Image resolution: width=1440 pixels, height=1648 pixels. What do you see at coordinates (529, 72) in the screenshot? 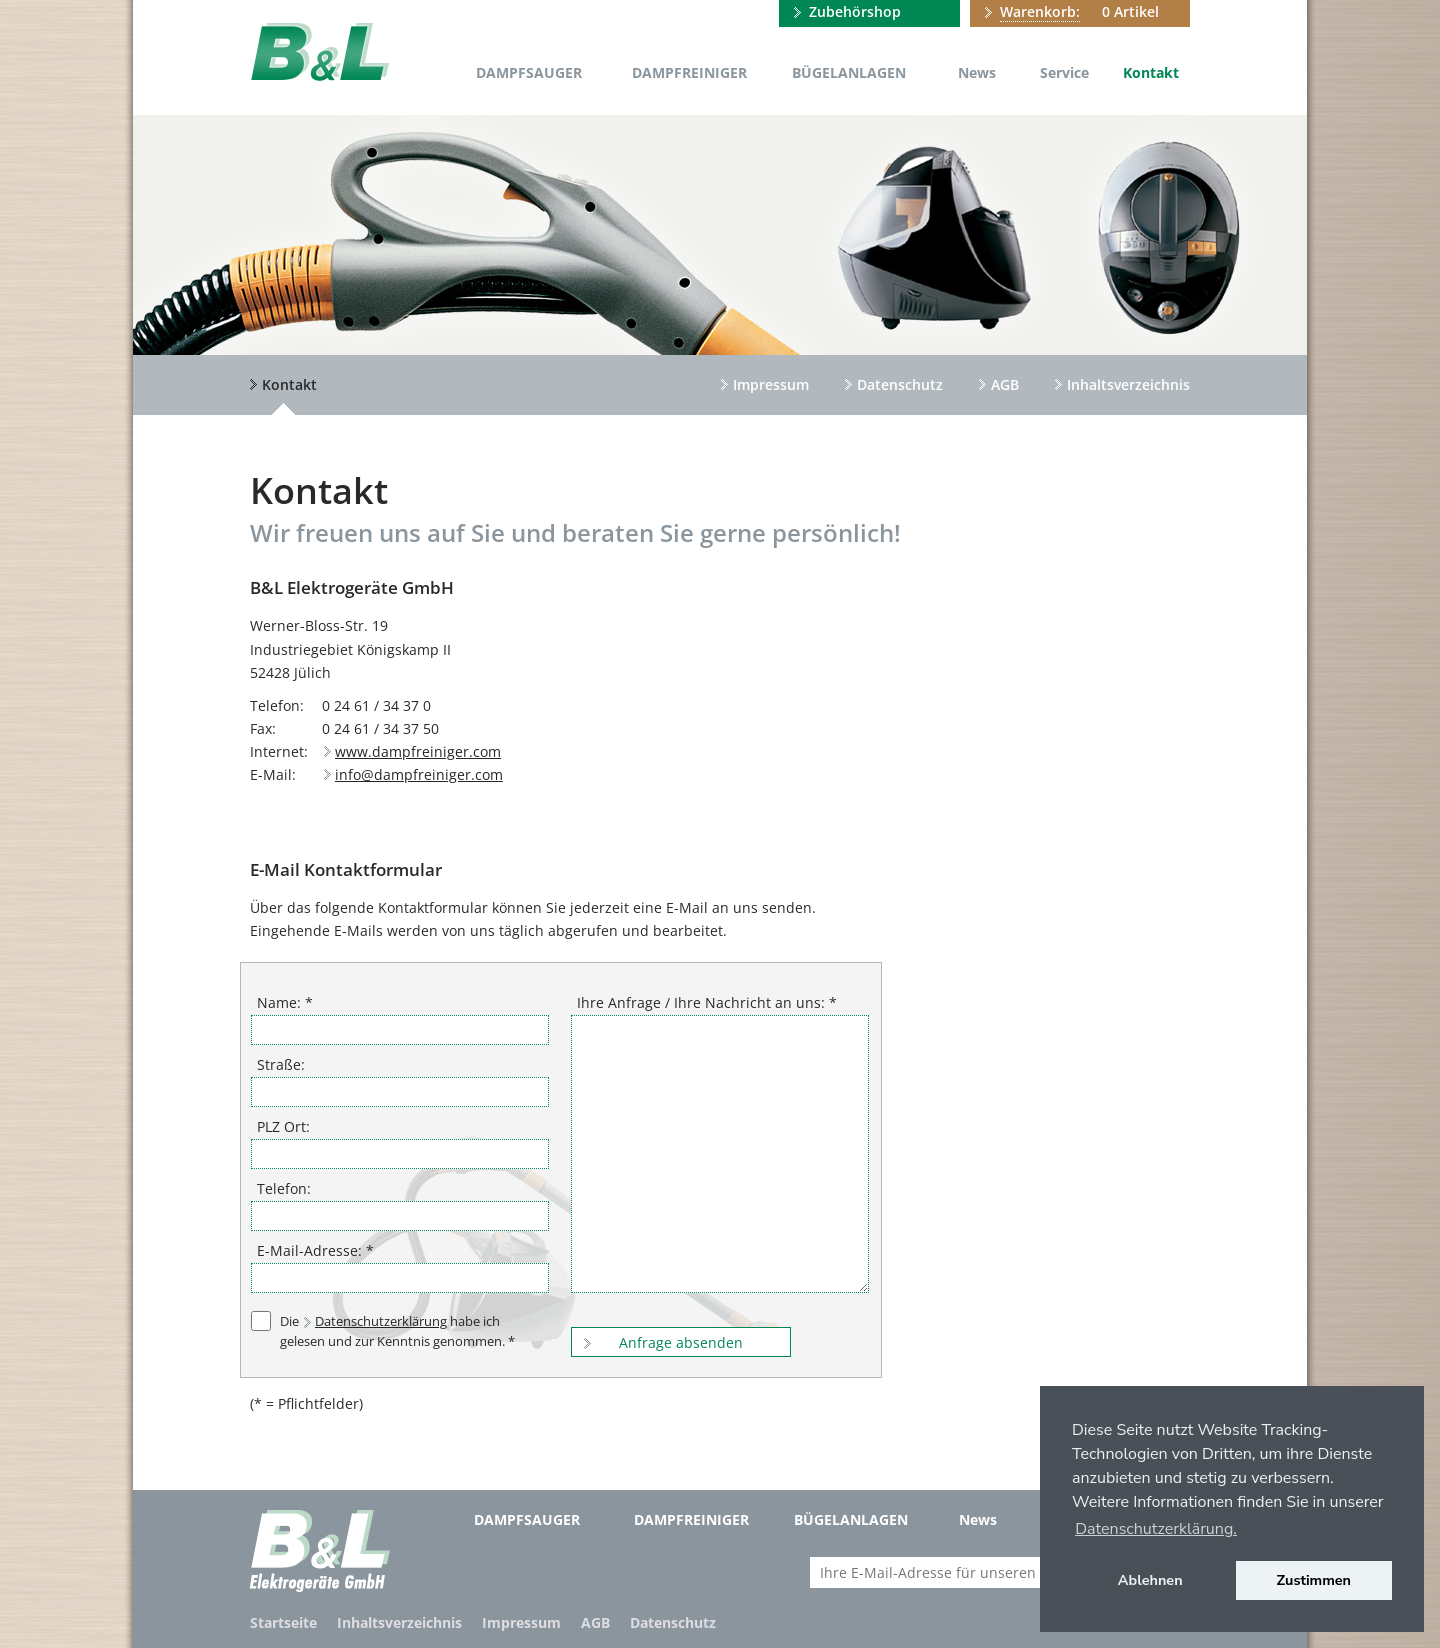
I see `Dampfsauger` at bounding box center [529, 72].